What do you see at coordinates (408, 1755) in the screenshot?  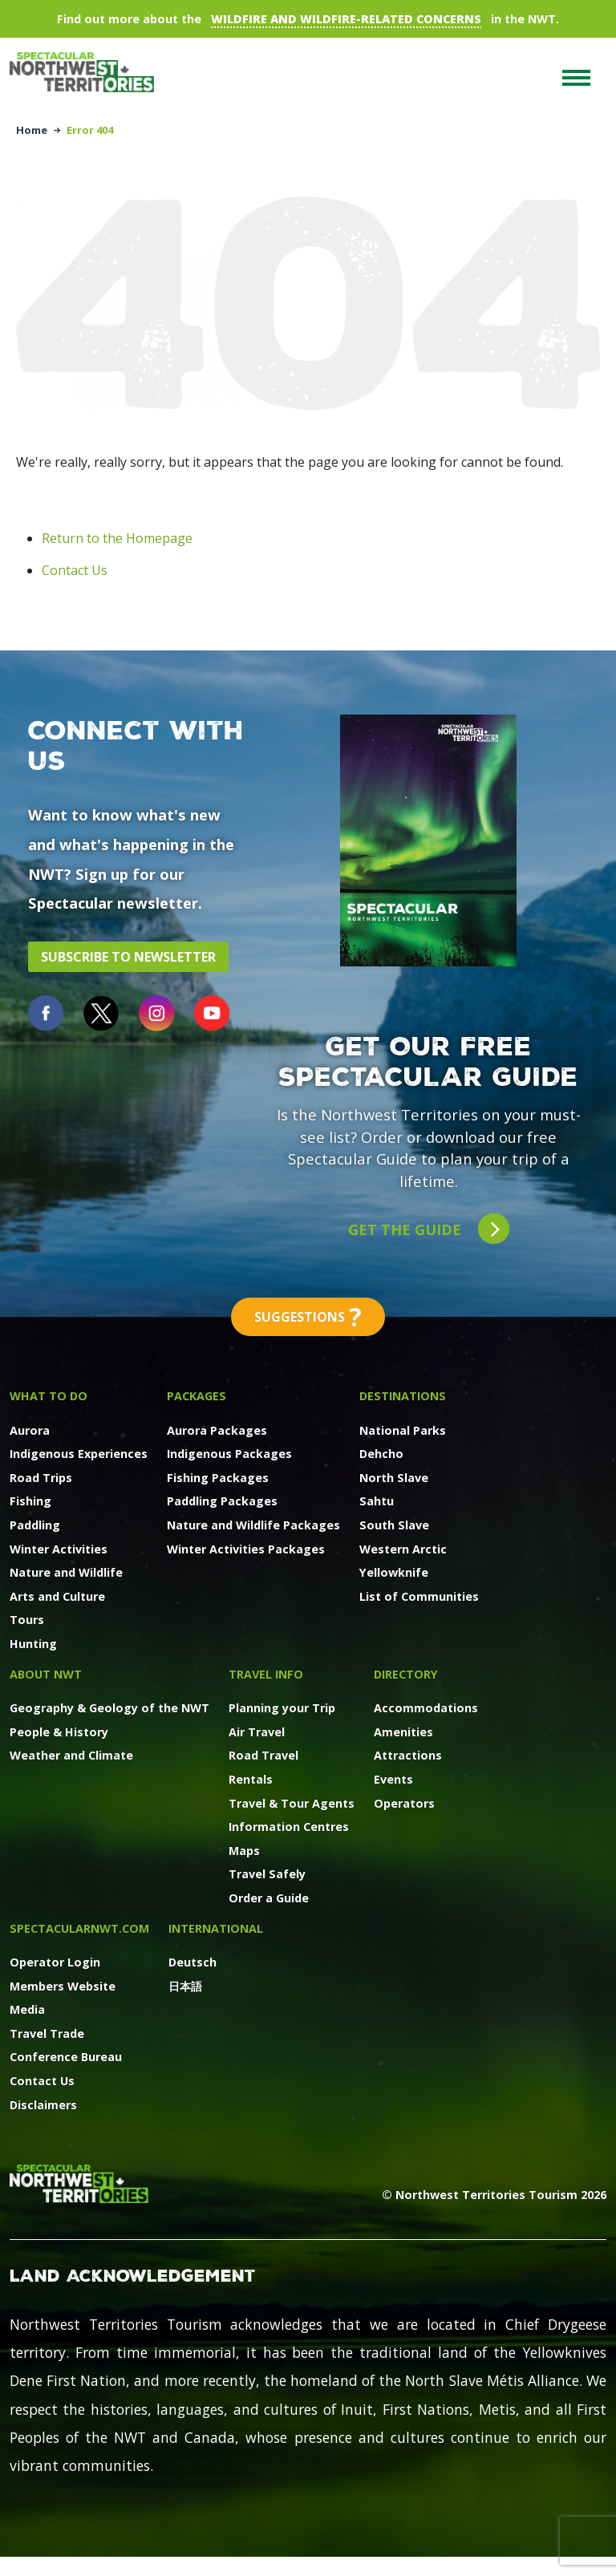 I see `Attractions` at bounding box center [408, 1755].